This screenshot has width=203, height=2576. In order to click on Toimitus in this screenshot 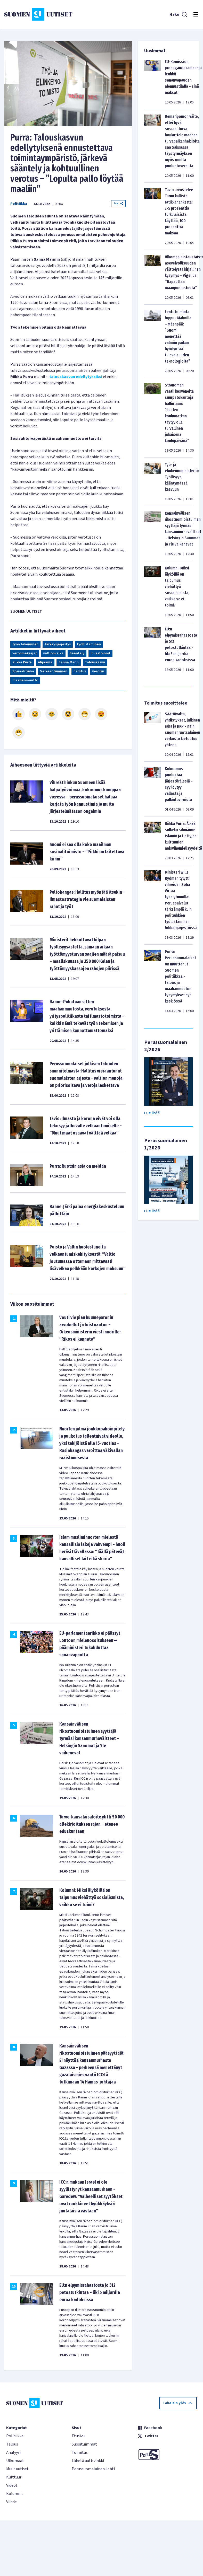, I will do `click(80, 2452)`.